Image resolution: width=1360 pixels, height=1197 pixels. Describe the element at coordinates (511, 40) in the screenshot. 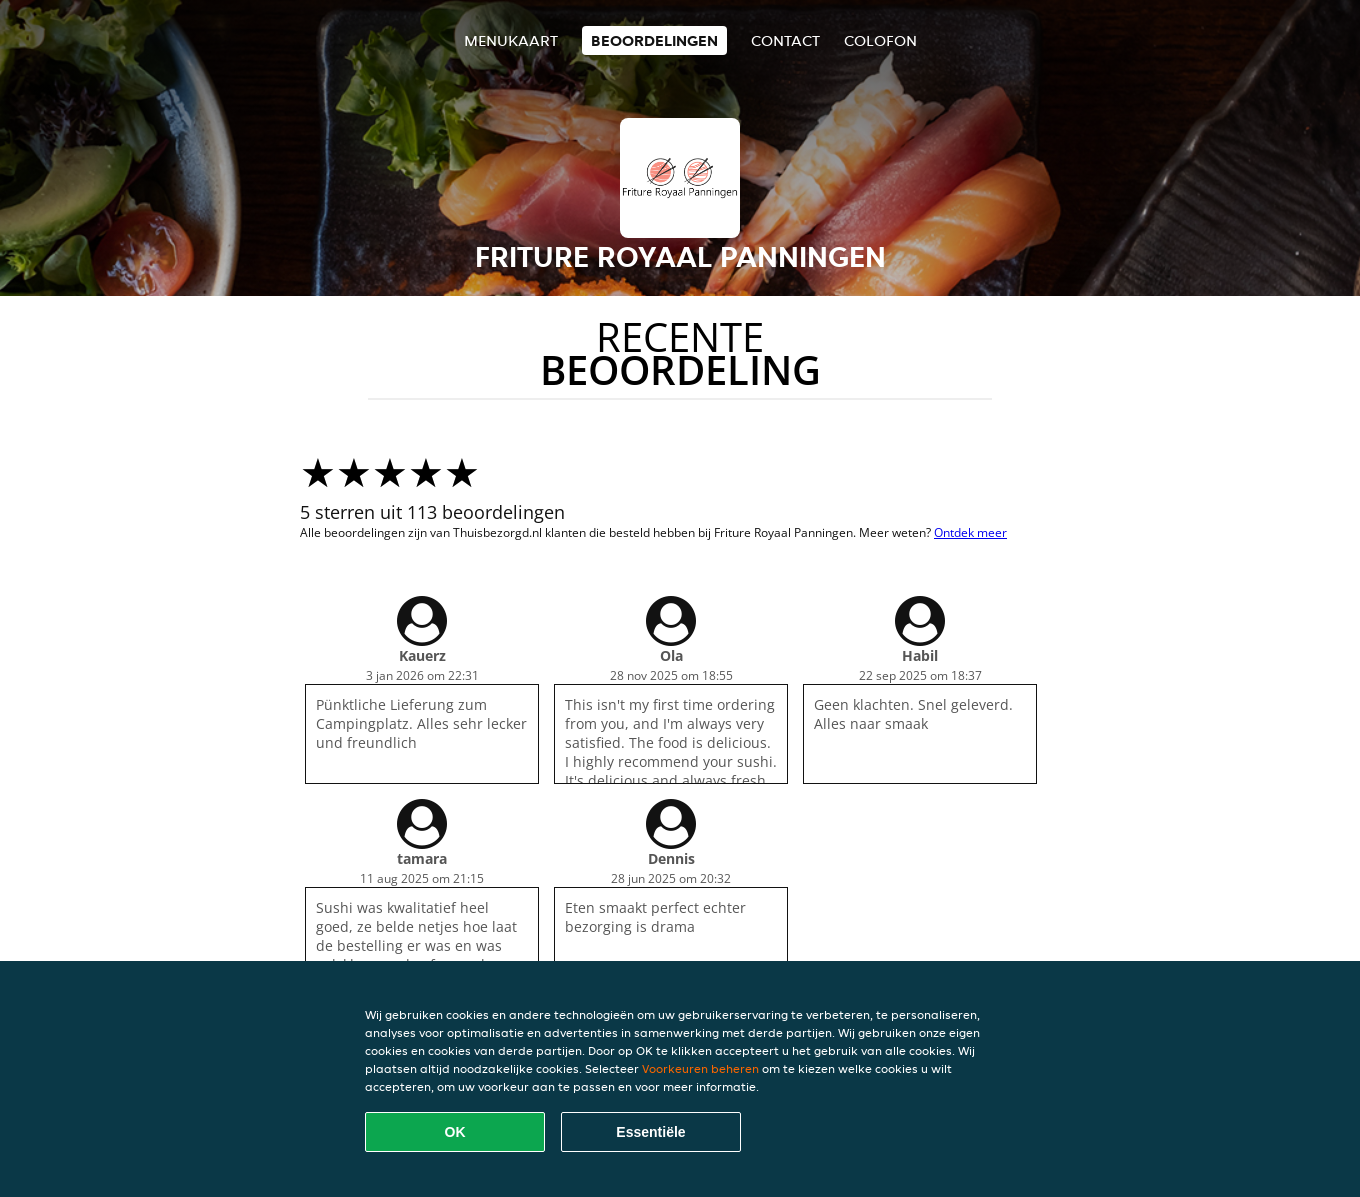

I see `Menukaart` at that location.